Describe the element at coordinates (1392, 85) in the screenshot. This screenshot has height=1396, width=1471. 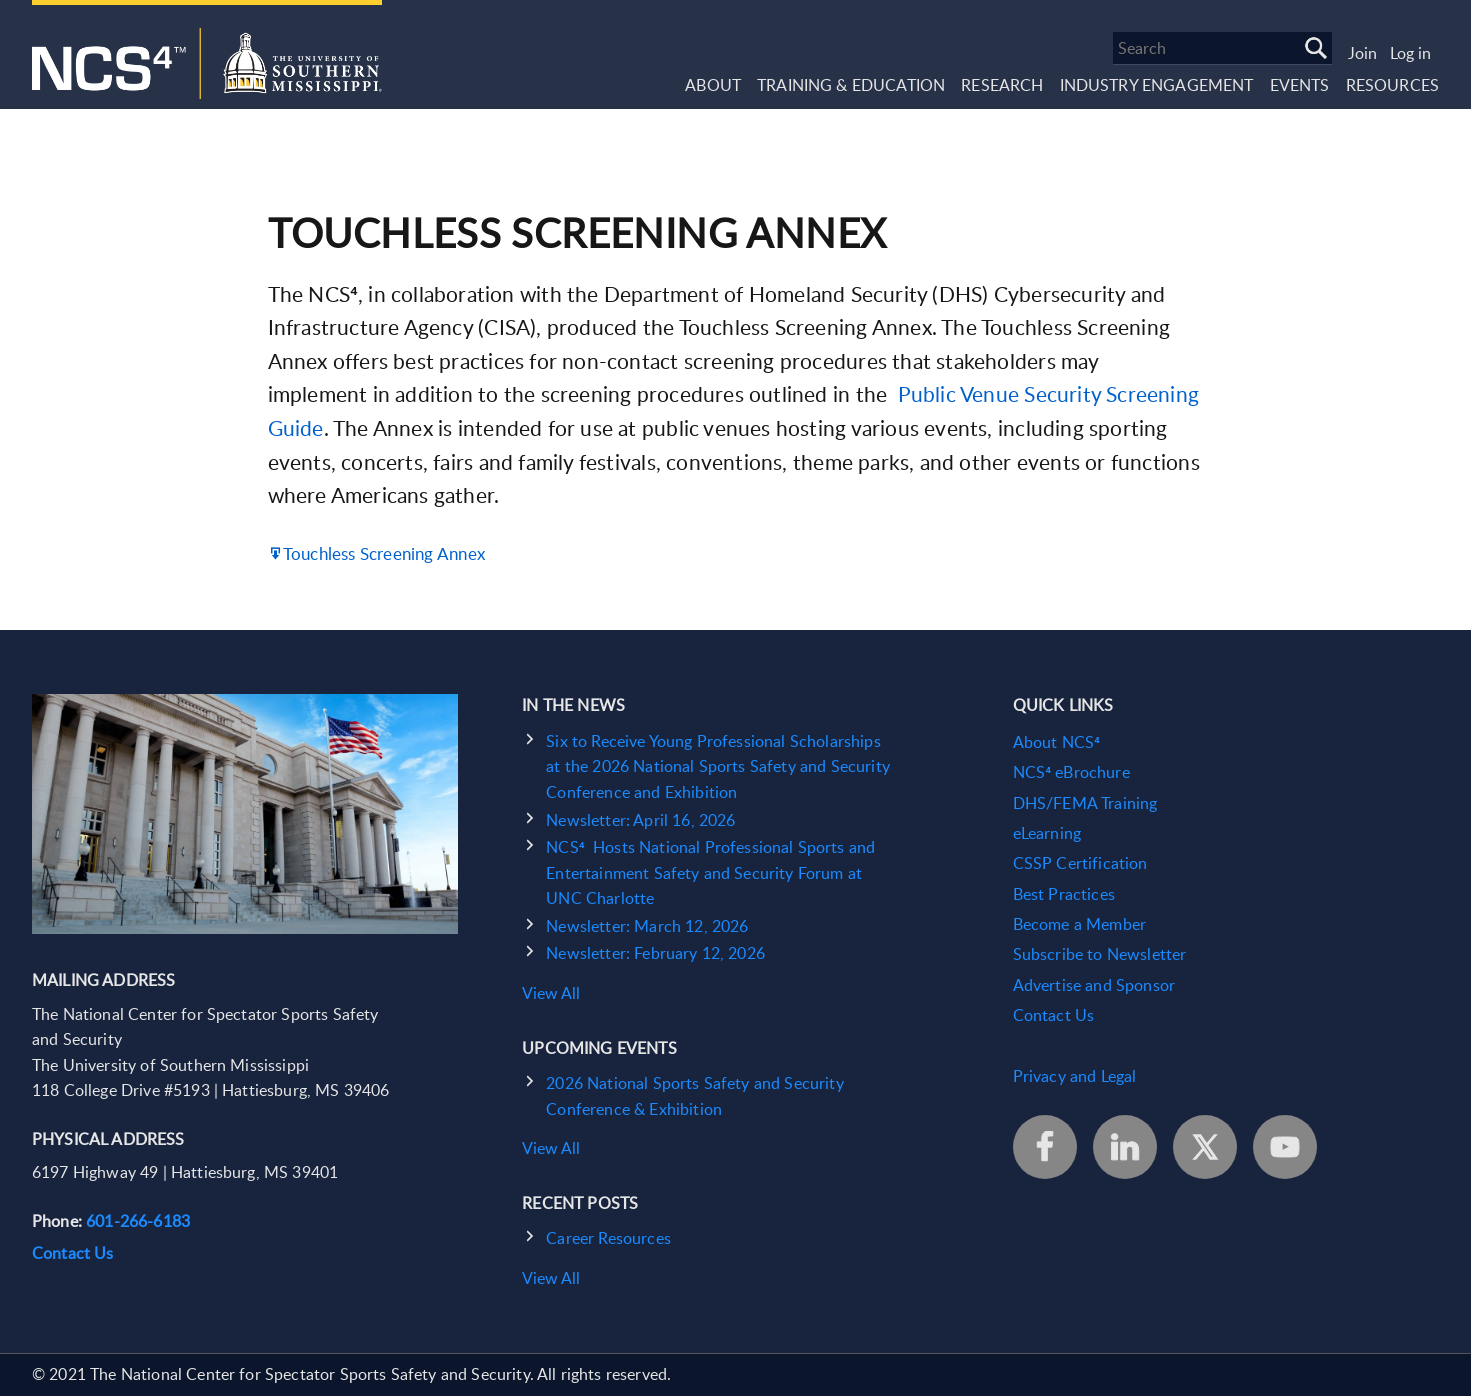
I see `Resources` at that location.